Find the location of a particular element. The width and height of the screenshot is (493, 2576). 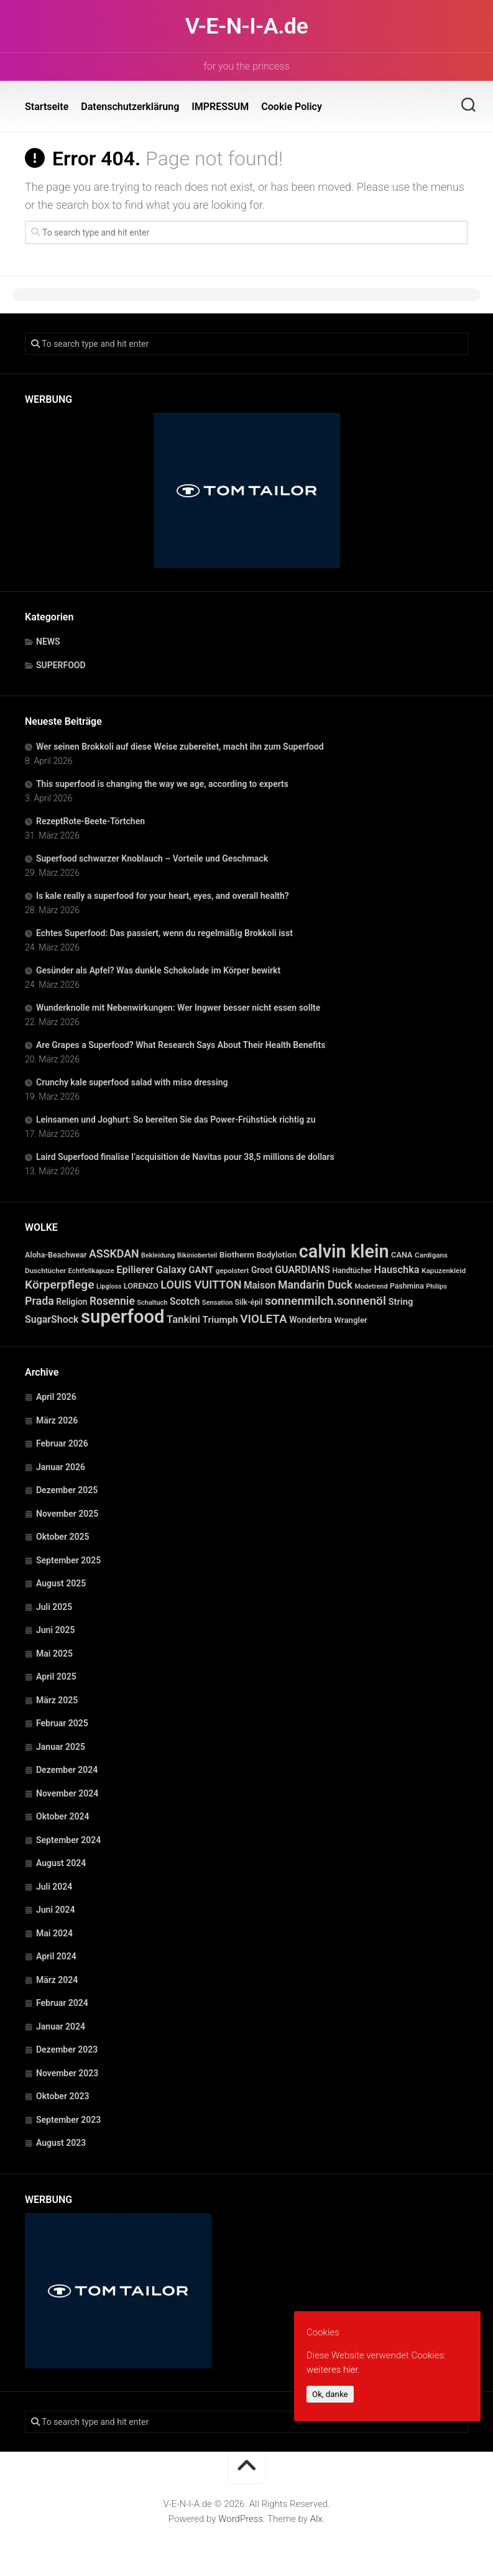

Juli 2025 is located at coordinates (54, 1607).